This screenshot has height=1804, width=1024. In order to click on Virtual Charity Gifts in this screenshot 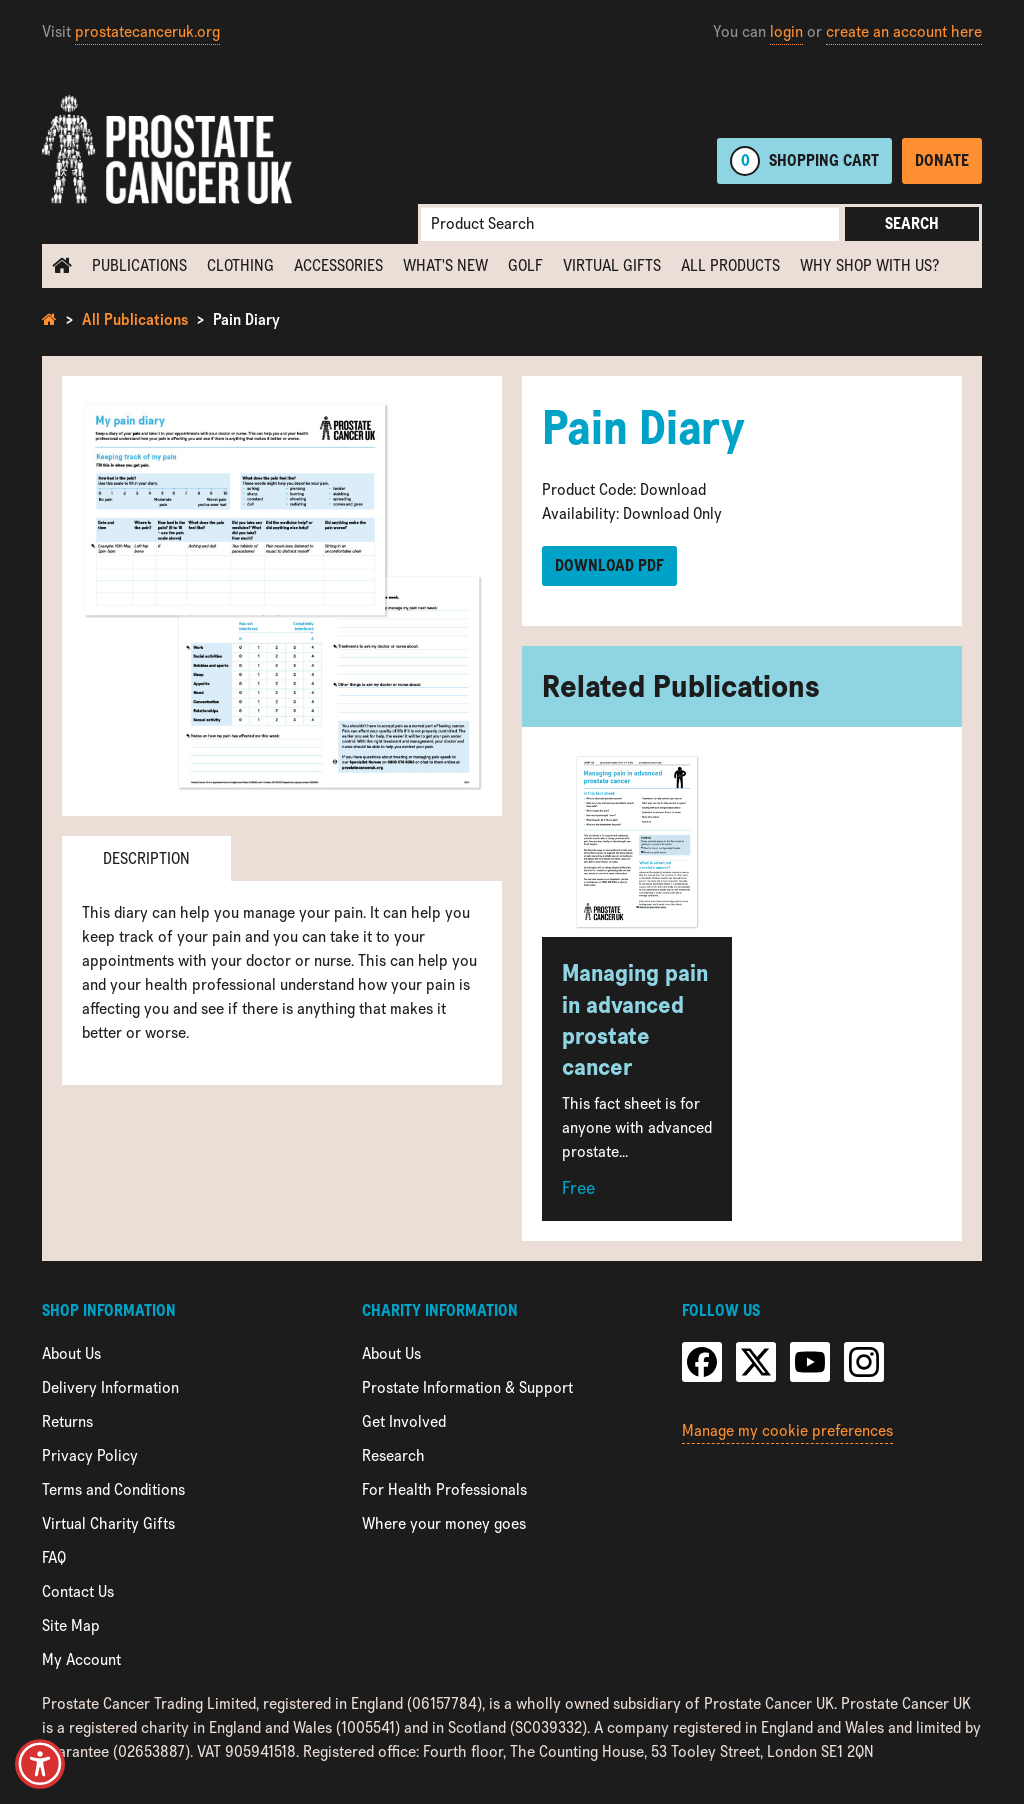, I will do `click(108, 1523)`.